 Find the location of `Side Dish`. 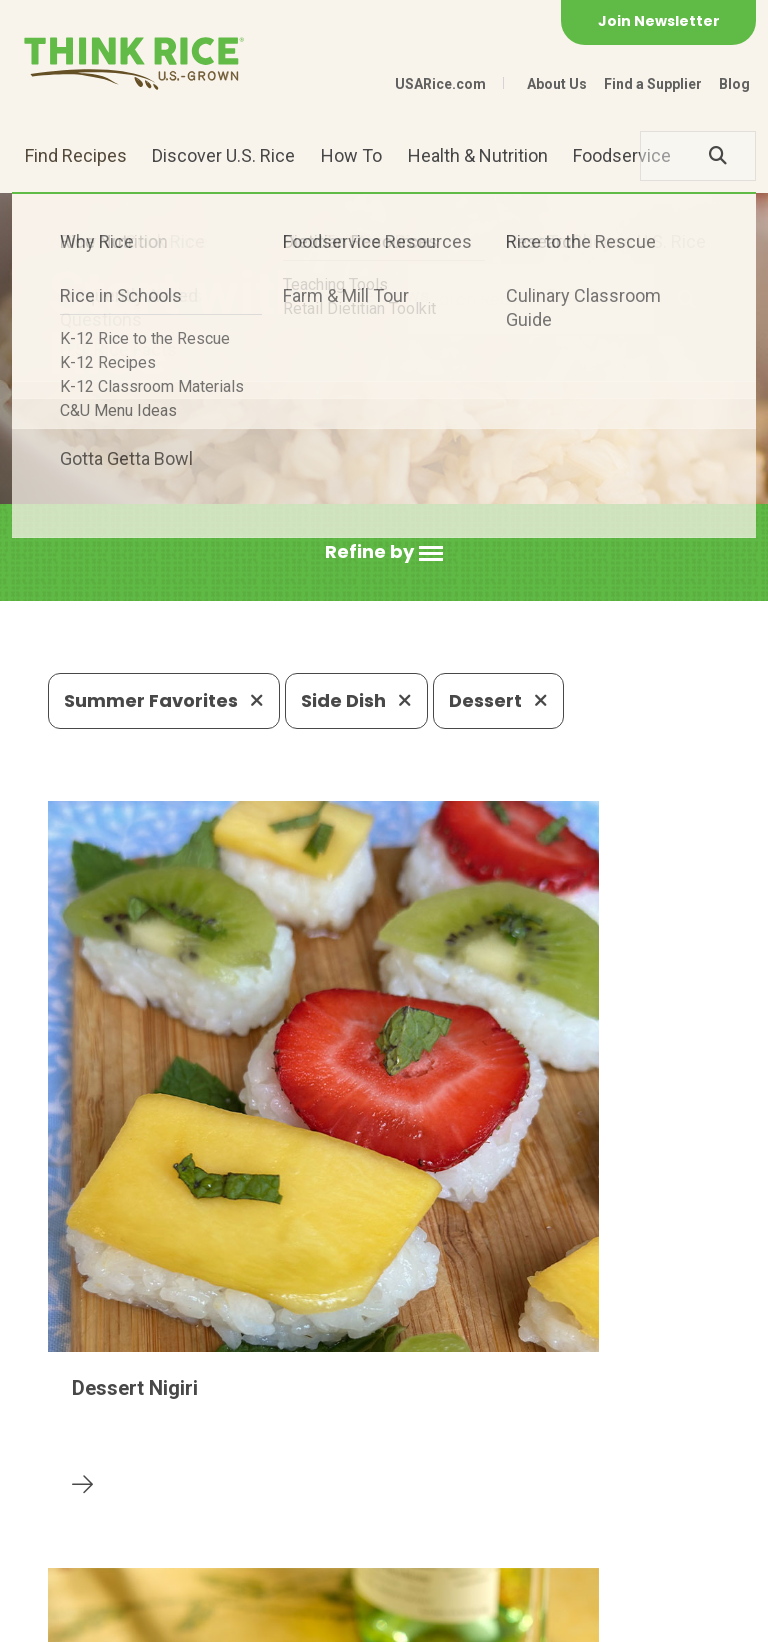

Side Dish is located at coordinates (356, 700).